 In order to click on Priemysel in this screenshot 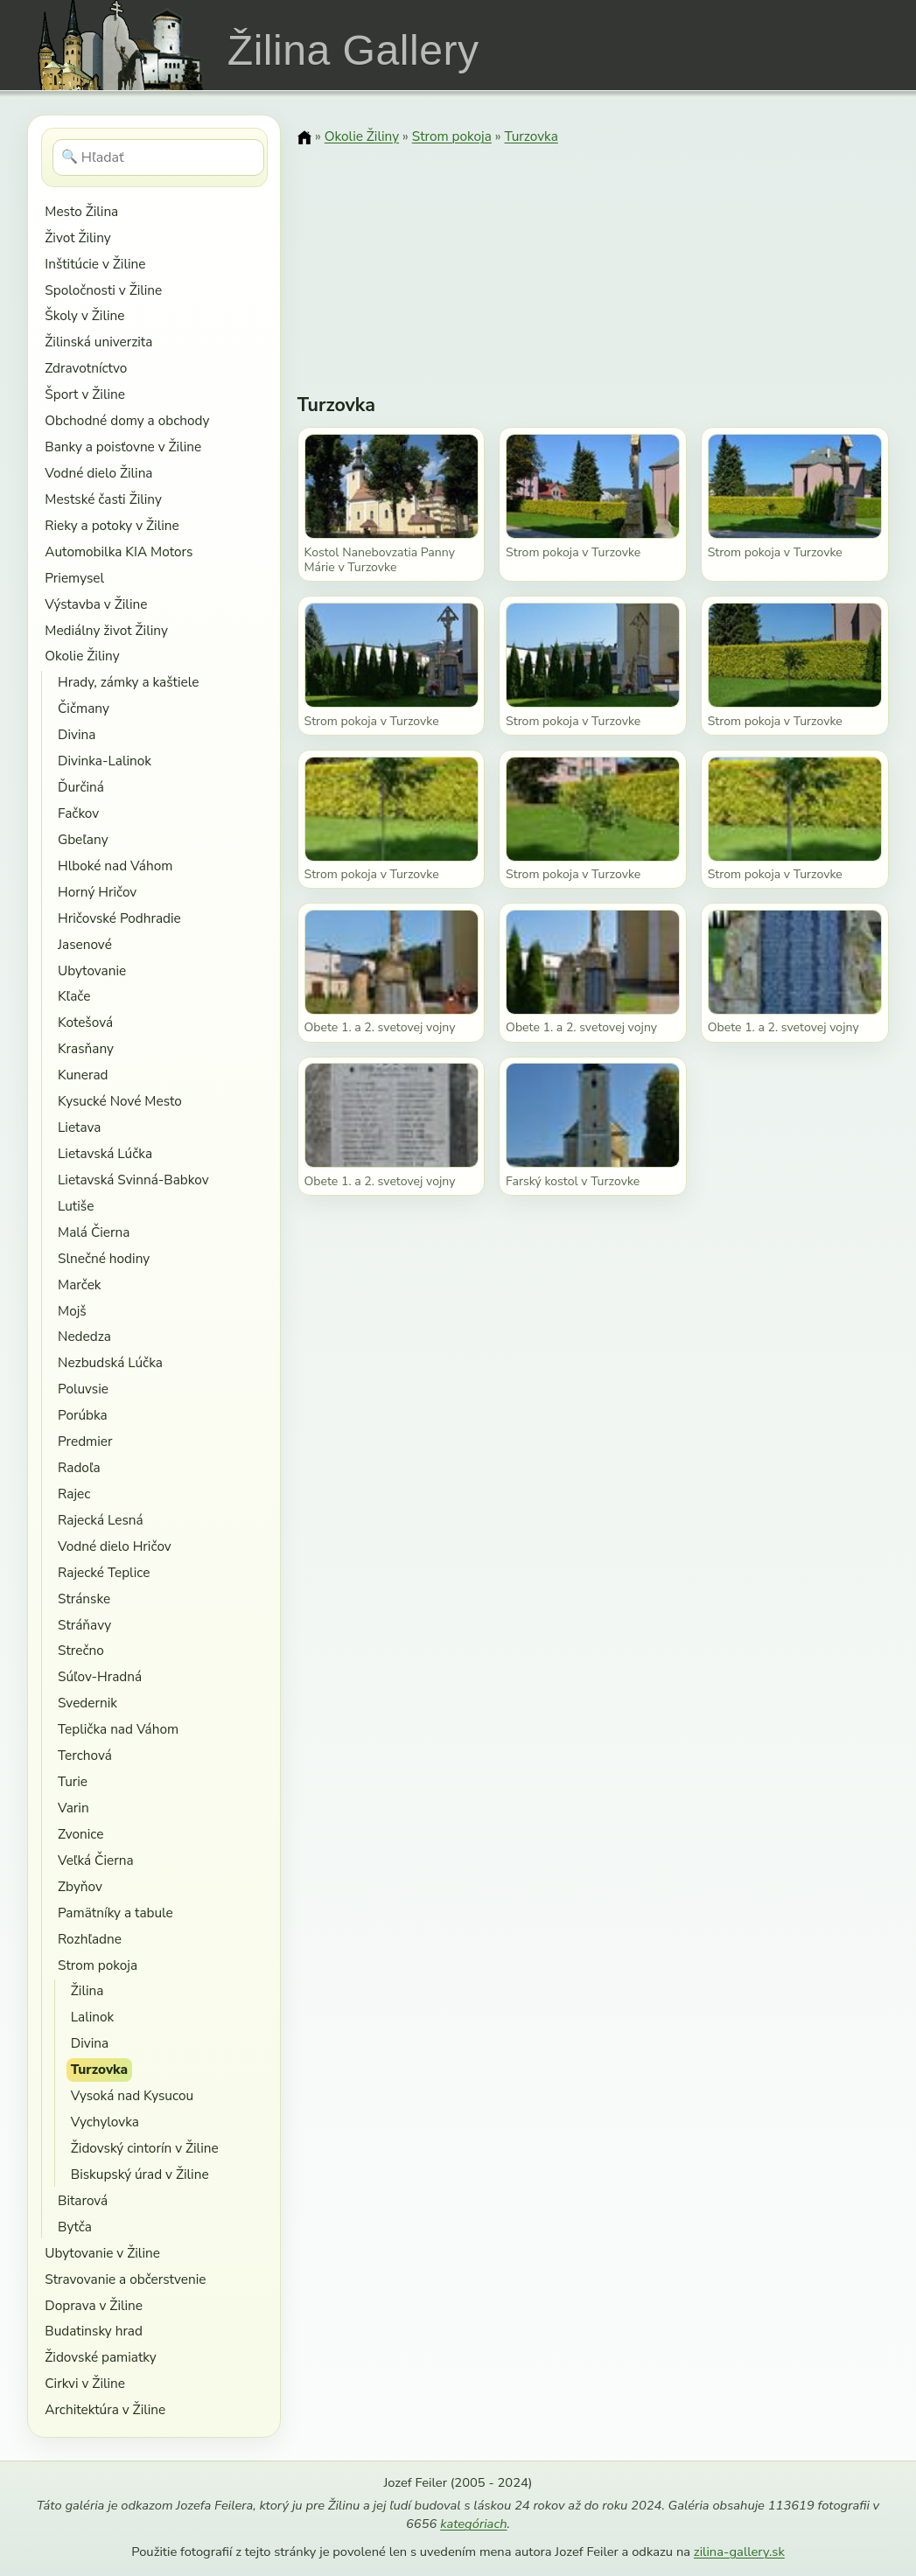, I will do `click(74, 578)`.